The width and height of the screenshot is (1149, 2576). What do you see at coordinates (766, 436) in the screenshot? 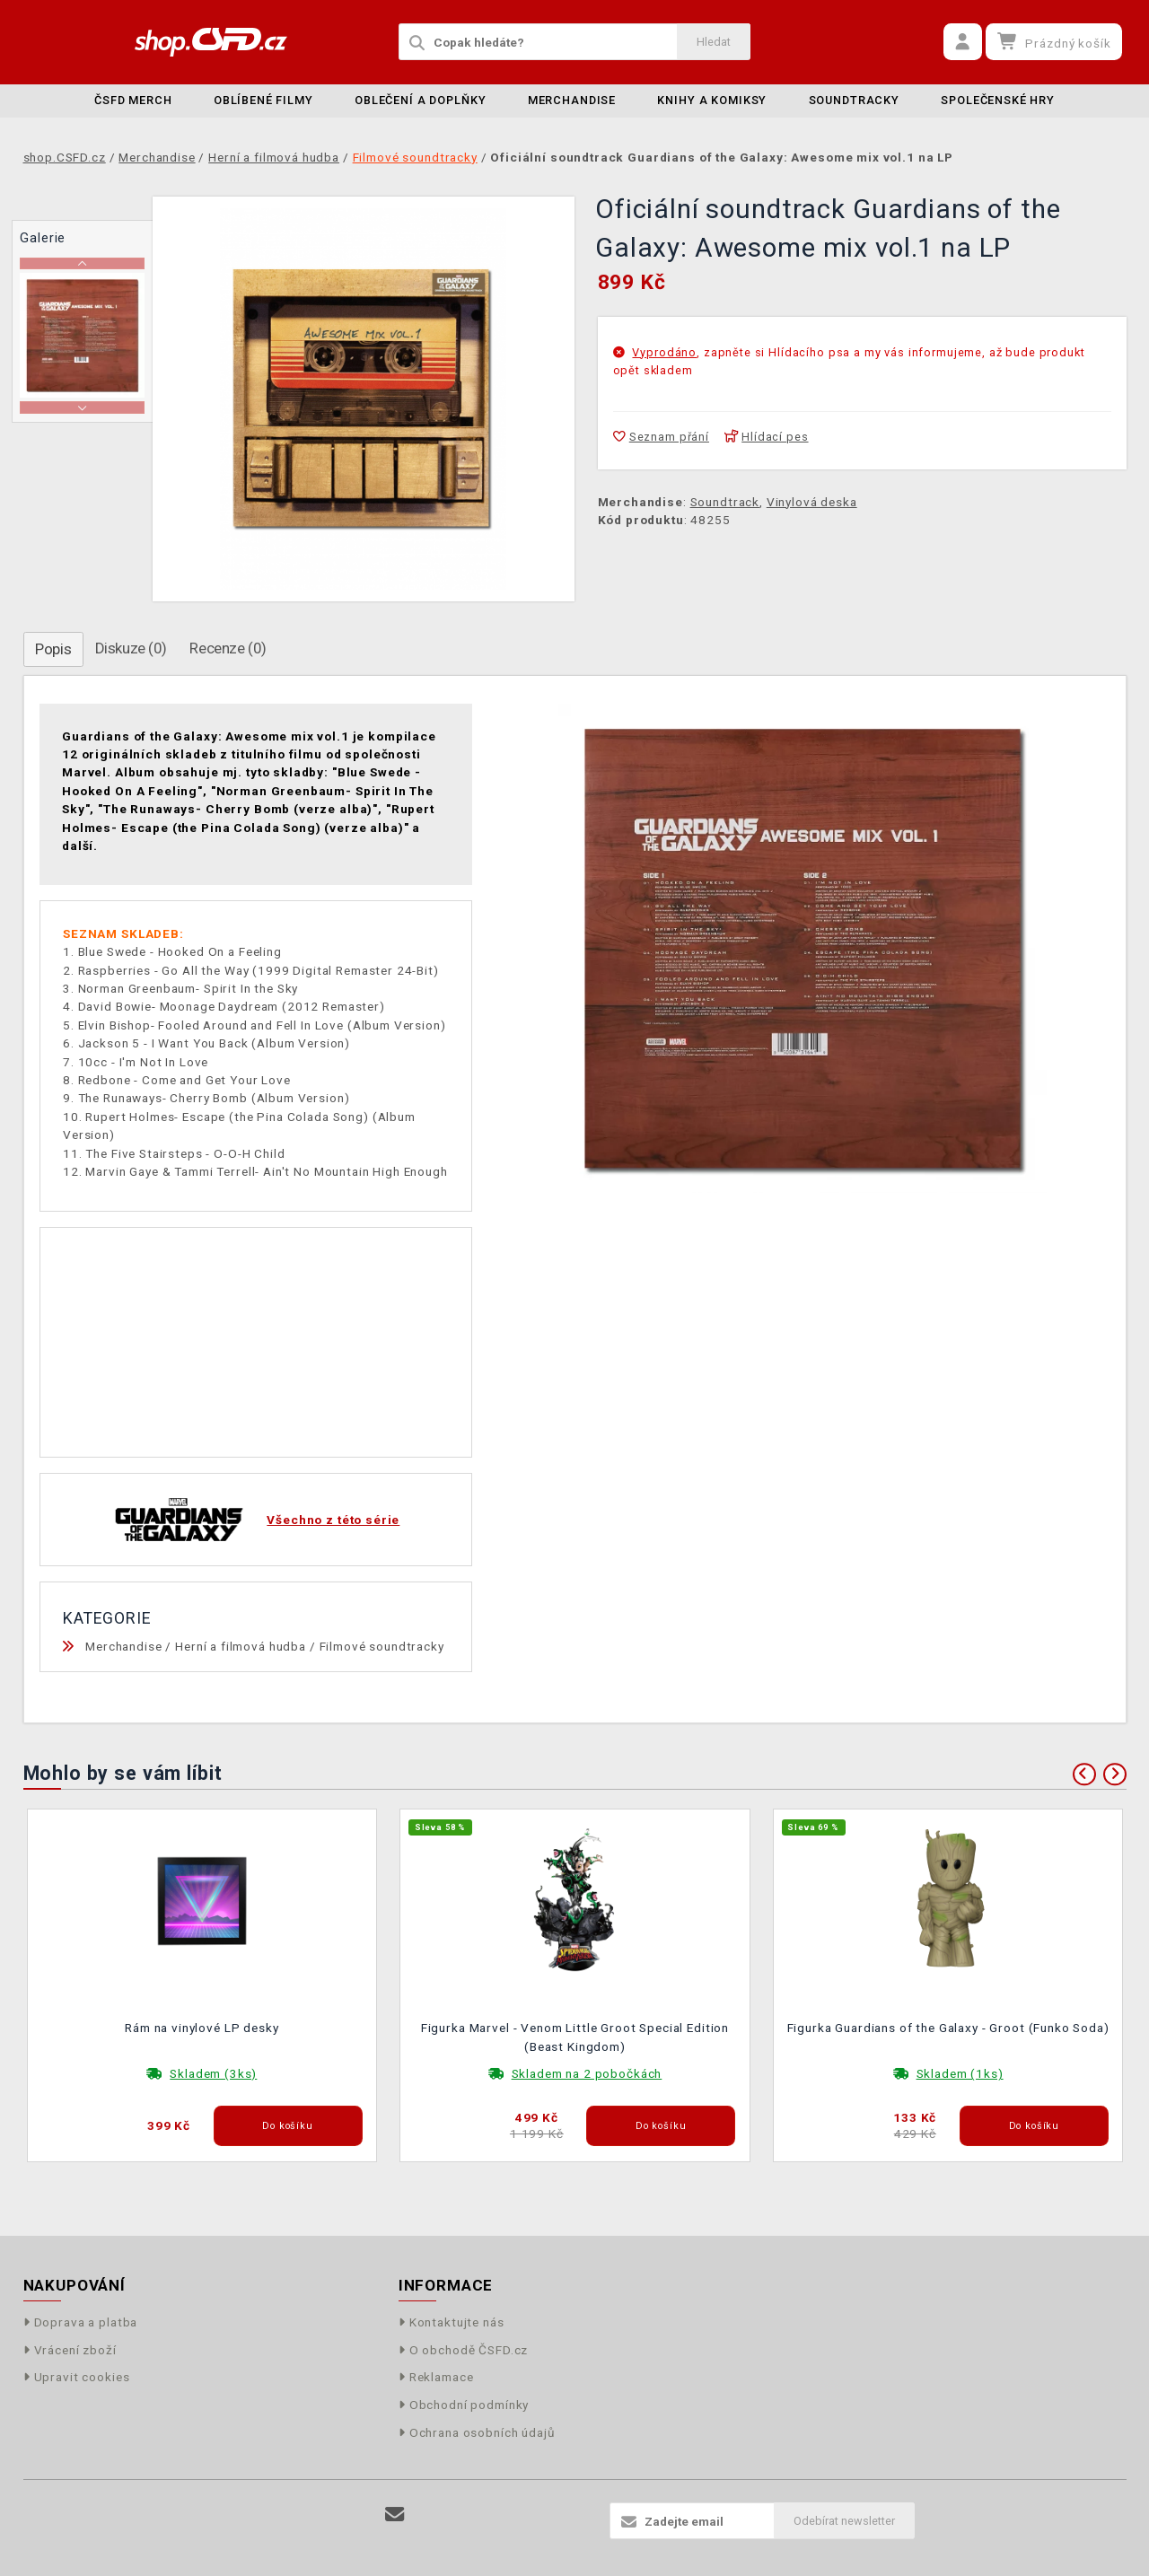
I see `Hlídací pes` at bounding box center [766, 436].